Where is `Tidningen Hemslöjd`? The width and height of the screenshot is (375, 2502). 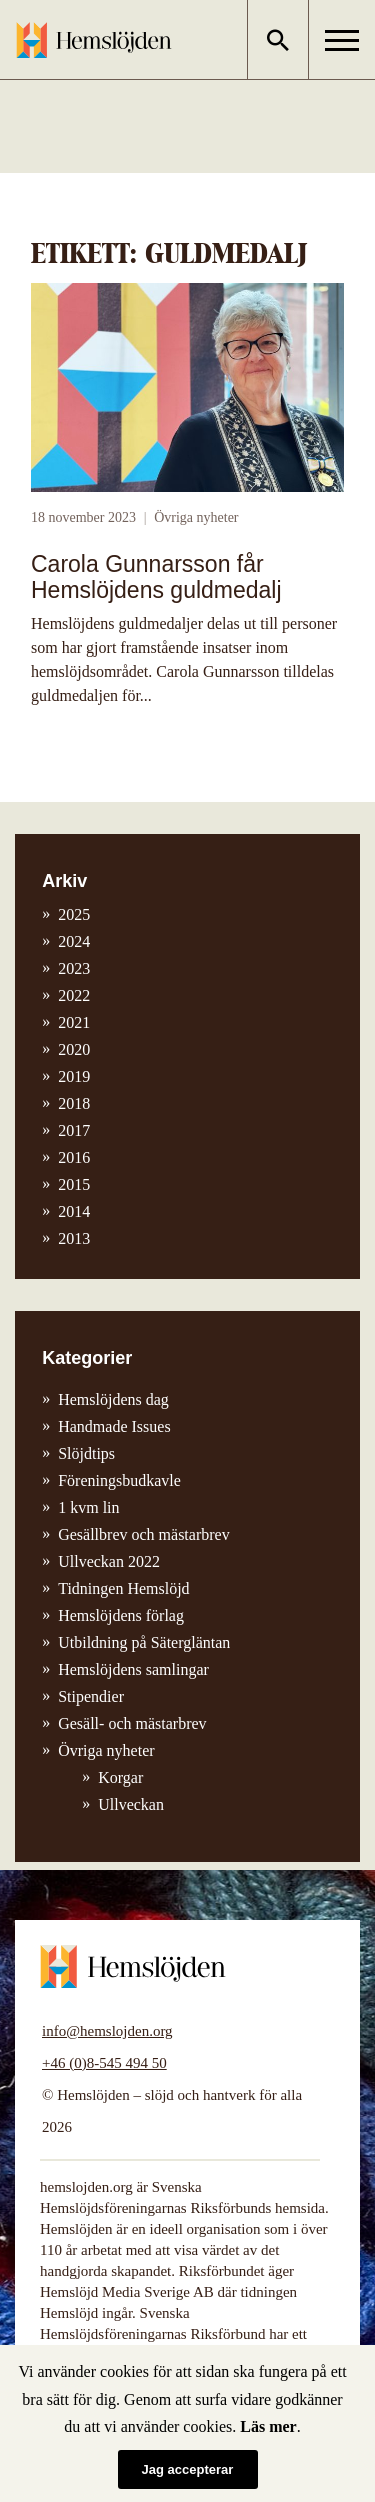
Tidningen Hemslöjd is located at coordinates (123, 1588).